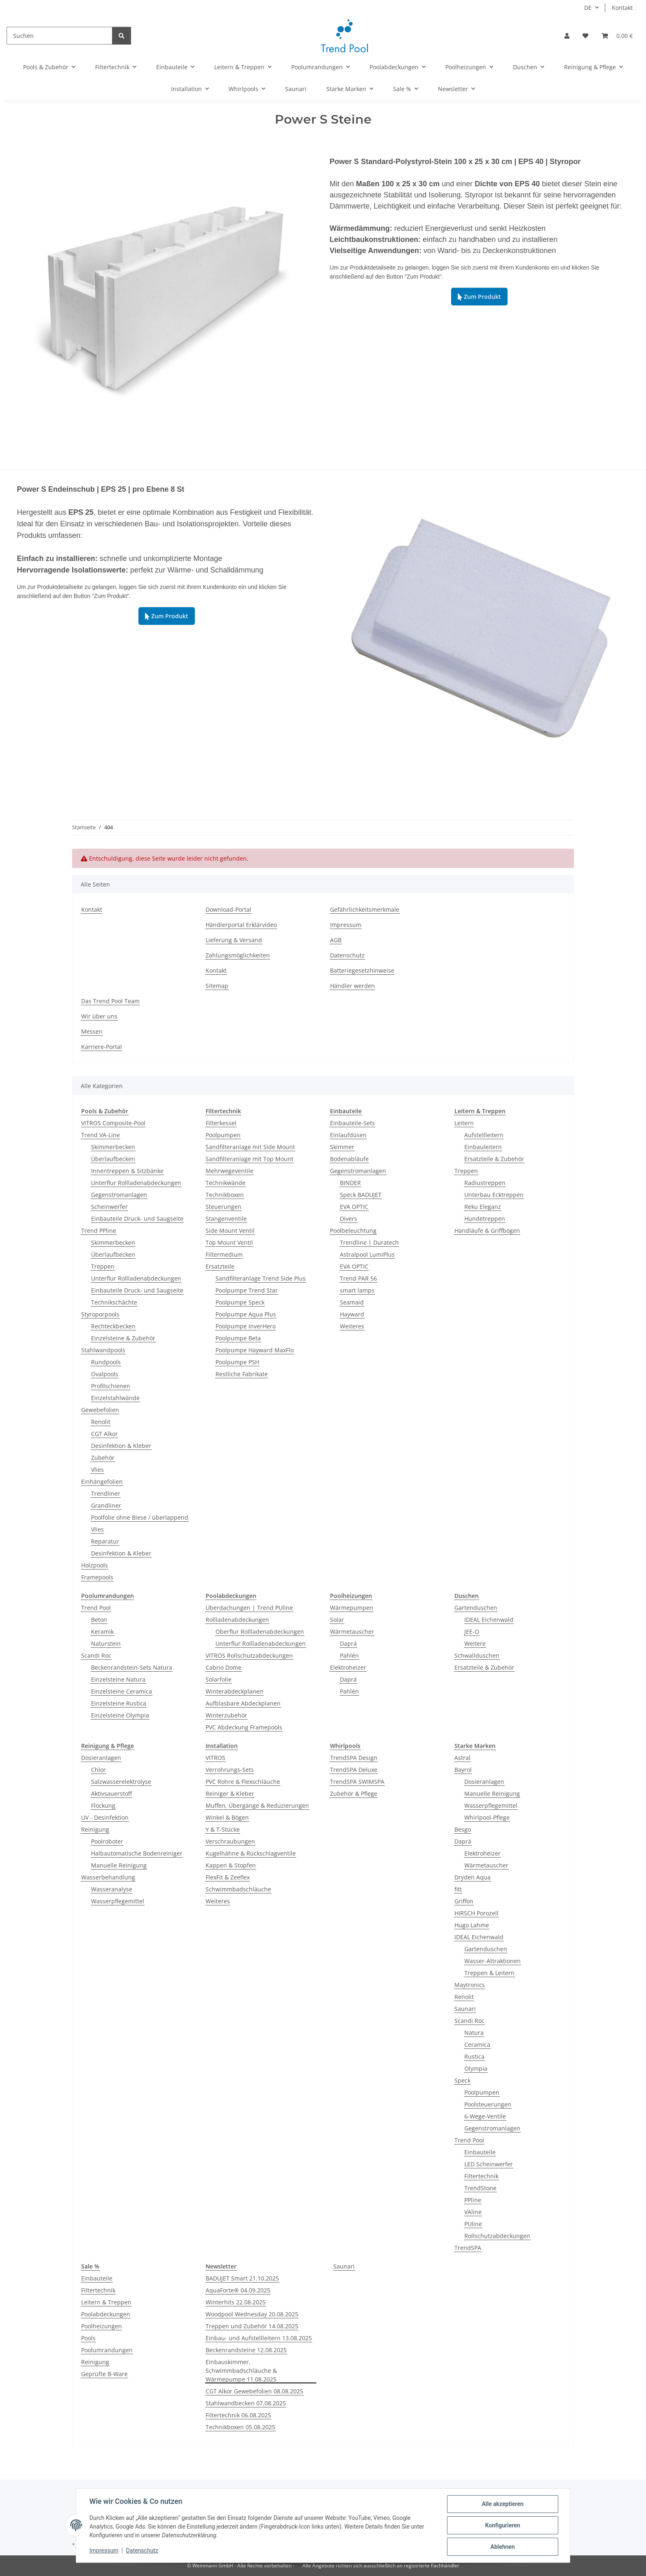  What do you see at coordinates (352, 1123) in the screenshot?
I see `Einbauteile-Sets` at bounding box center [352, 1123].